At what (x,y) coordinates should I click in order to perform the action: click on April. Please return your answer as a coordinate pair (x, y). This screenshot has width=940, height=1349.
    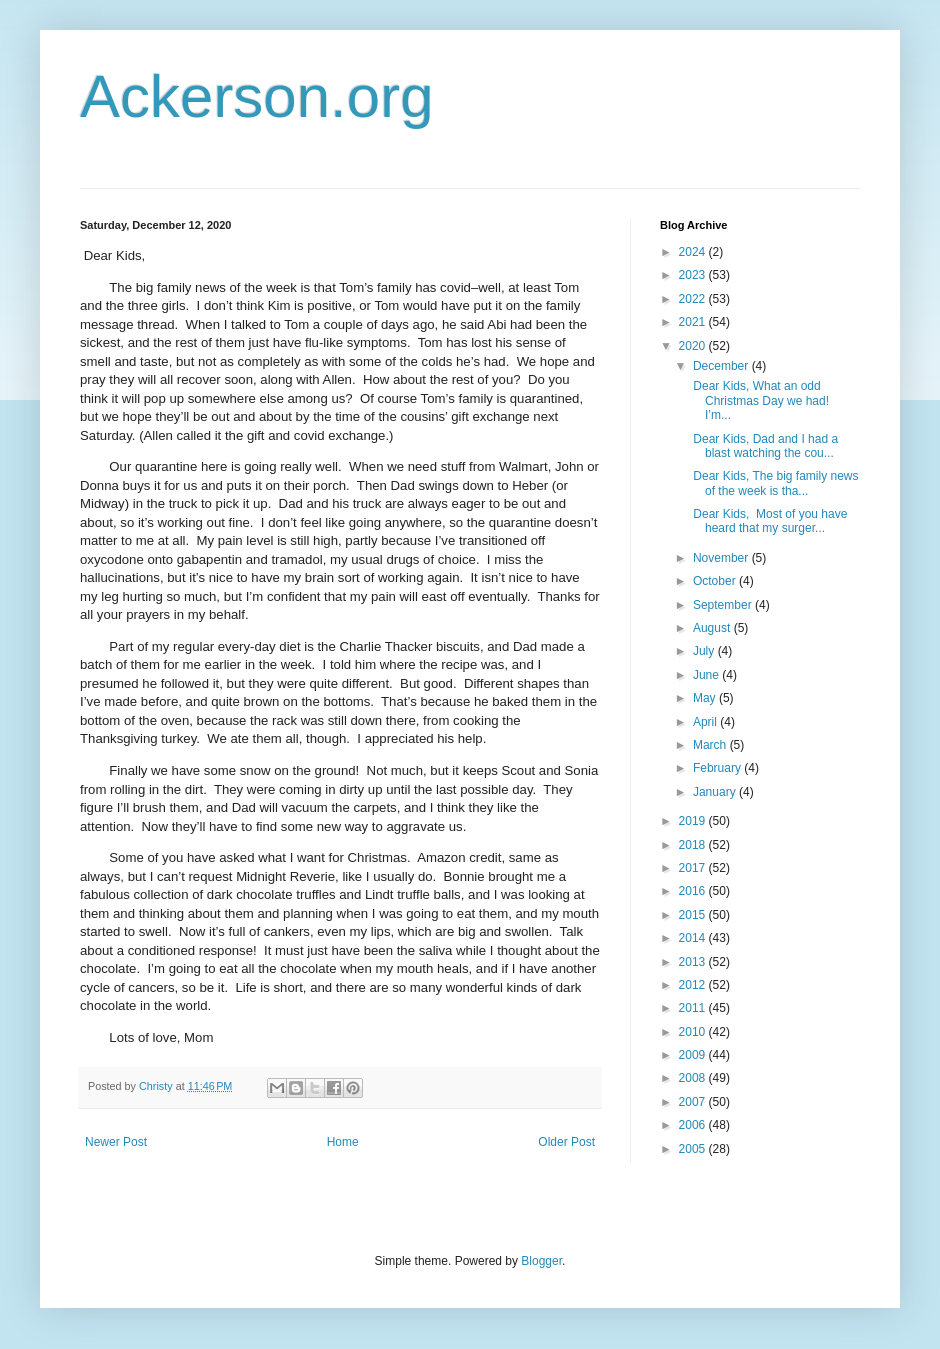
    Looking at the image, I should click on (706, 722).